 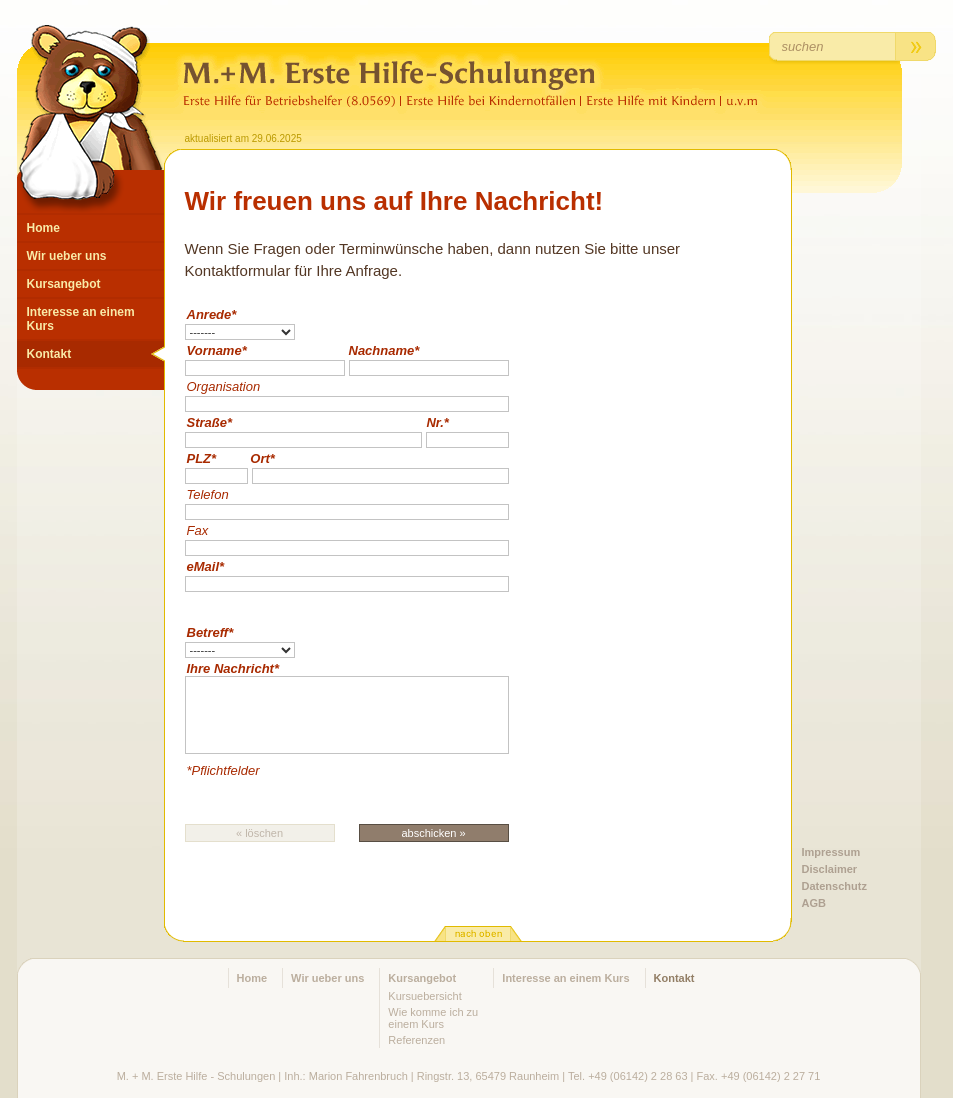 I want to click on Home, so click(x=43, y=228).